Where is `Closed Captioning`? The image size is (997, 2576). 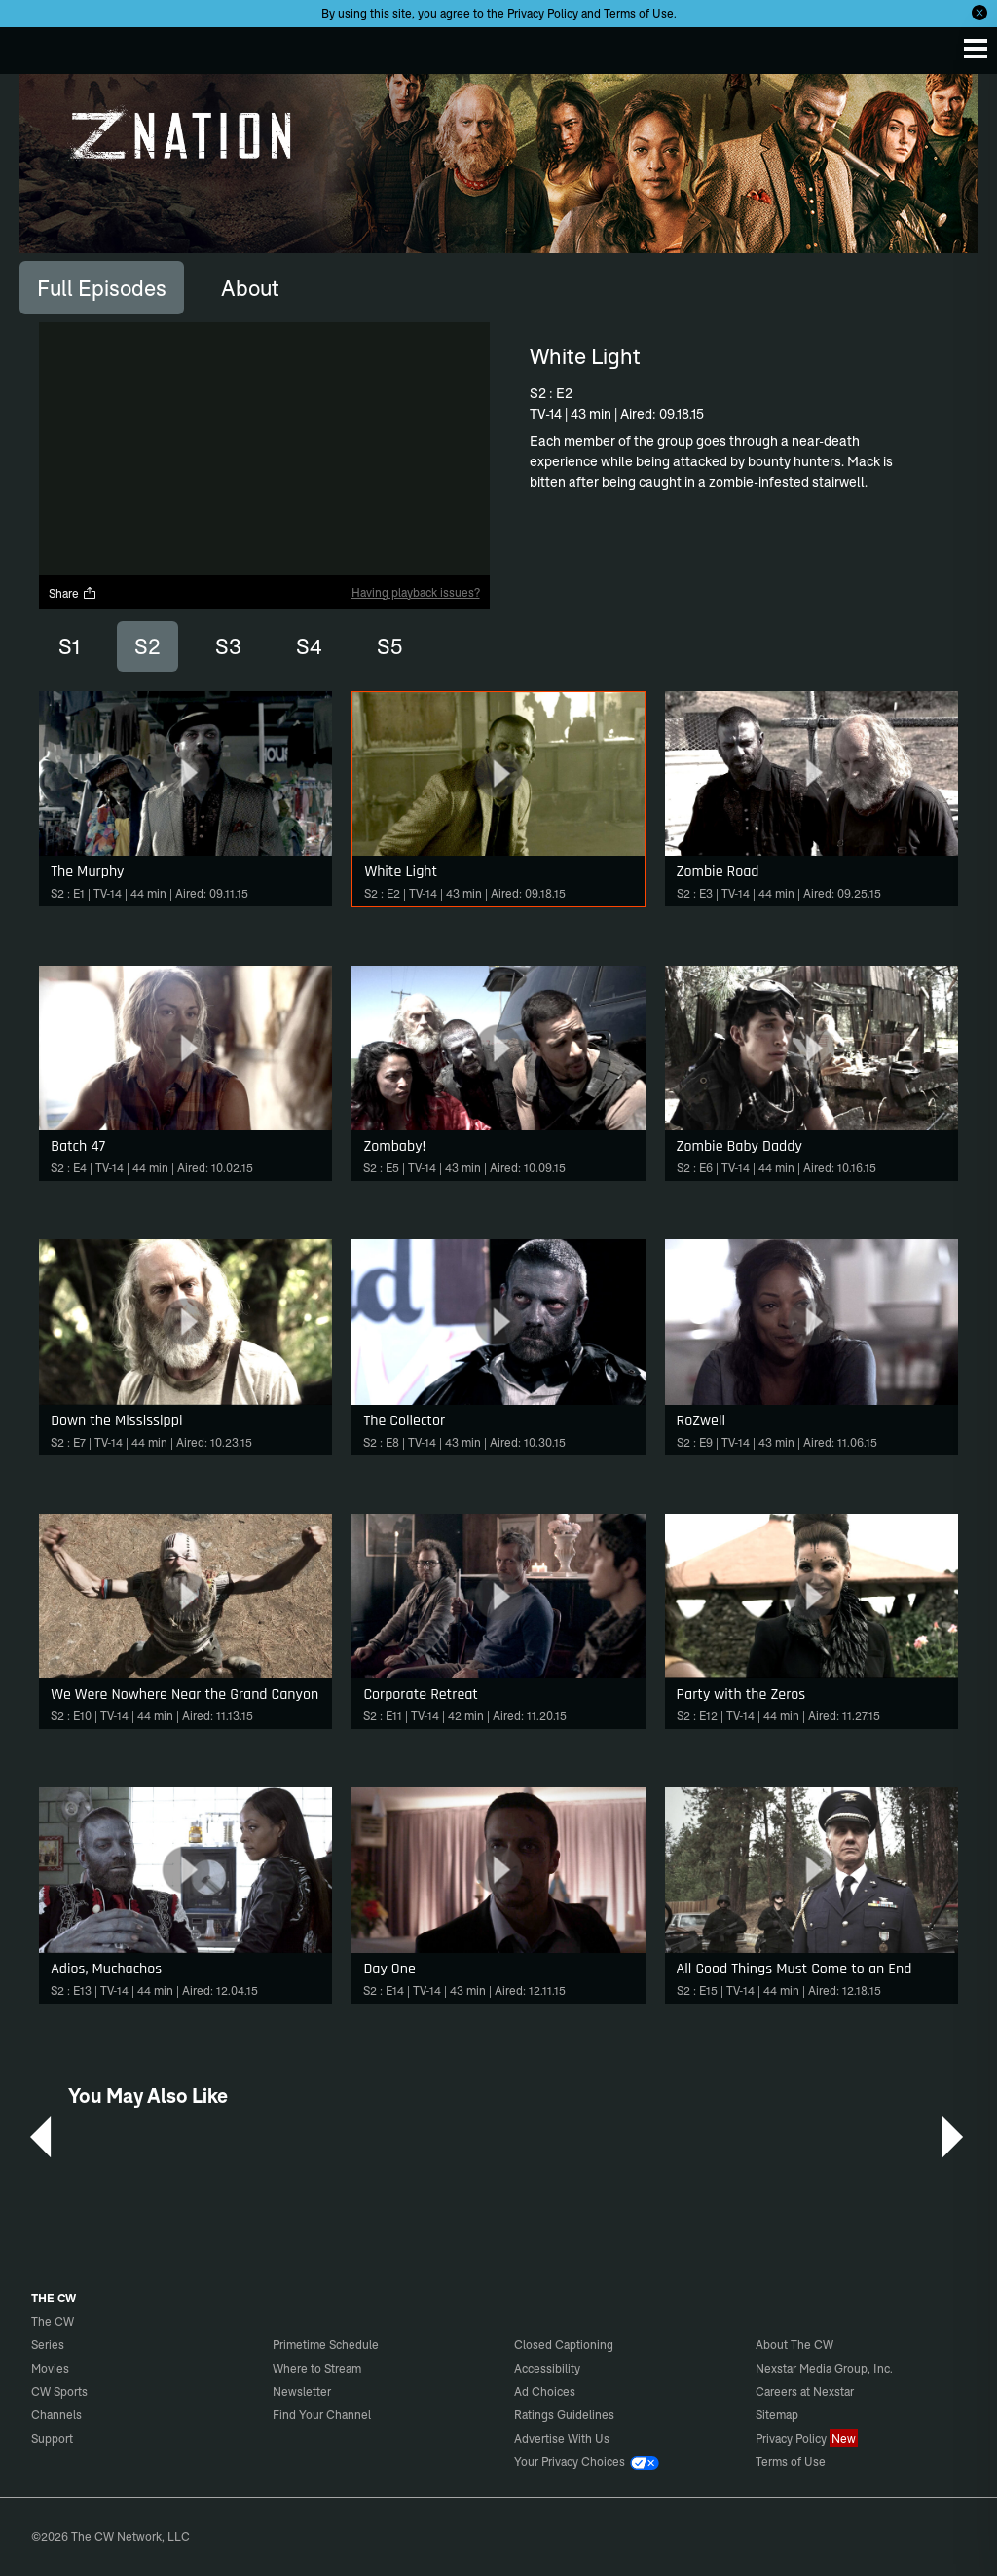
Closed Captioning is located at coordinates (563, 2344).